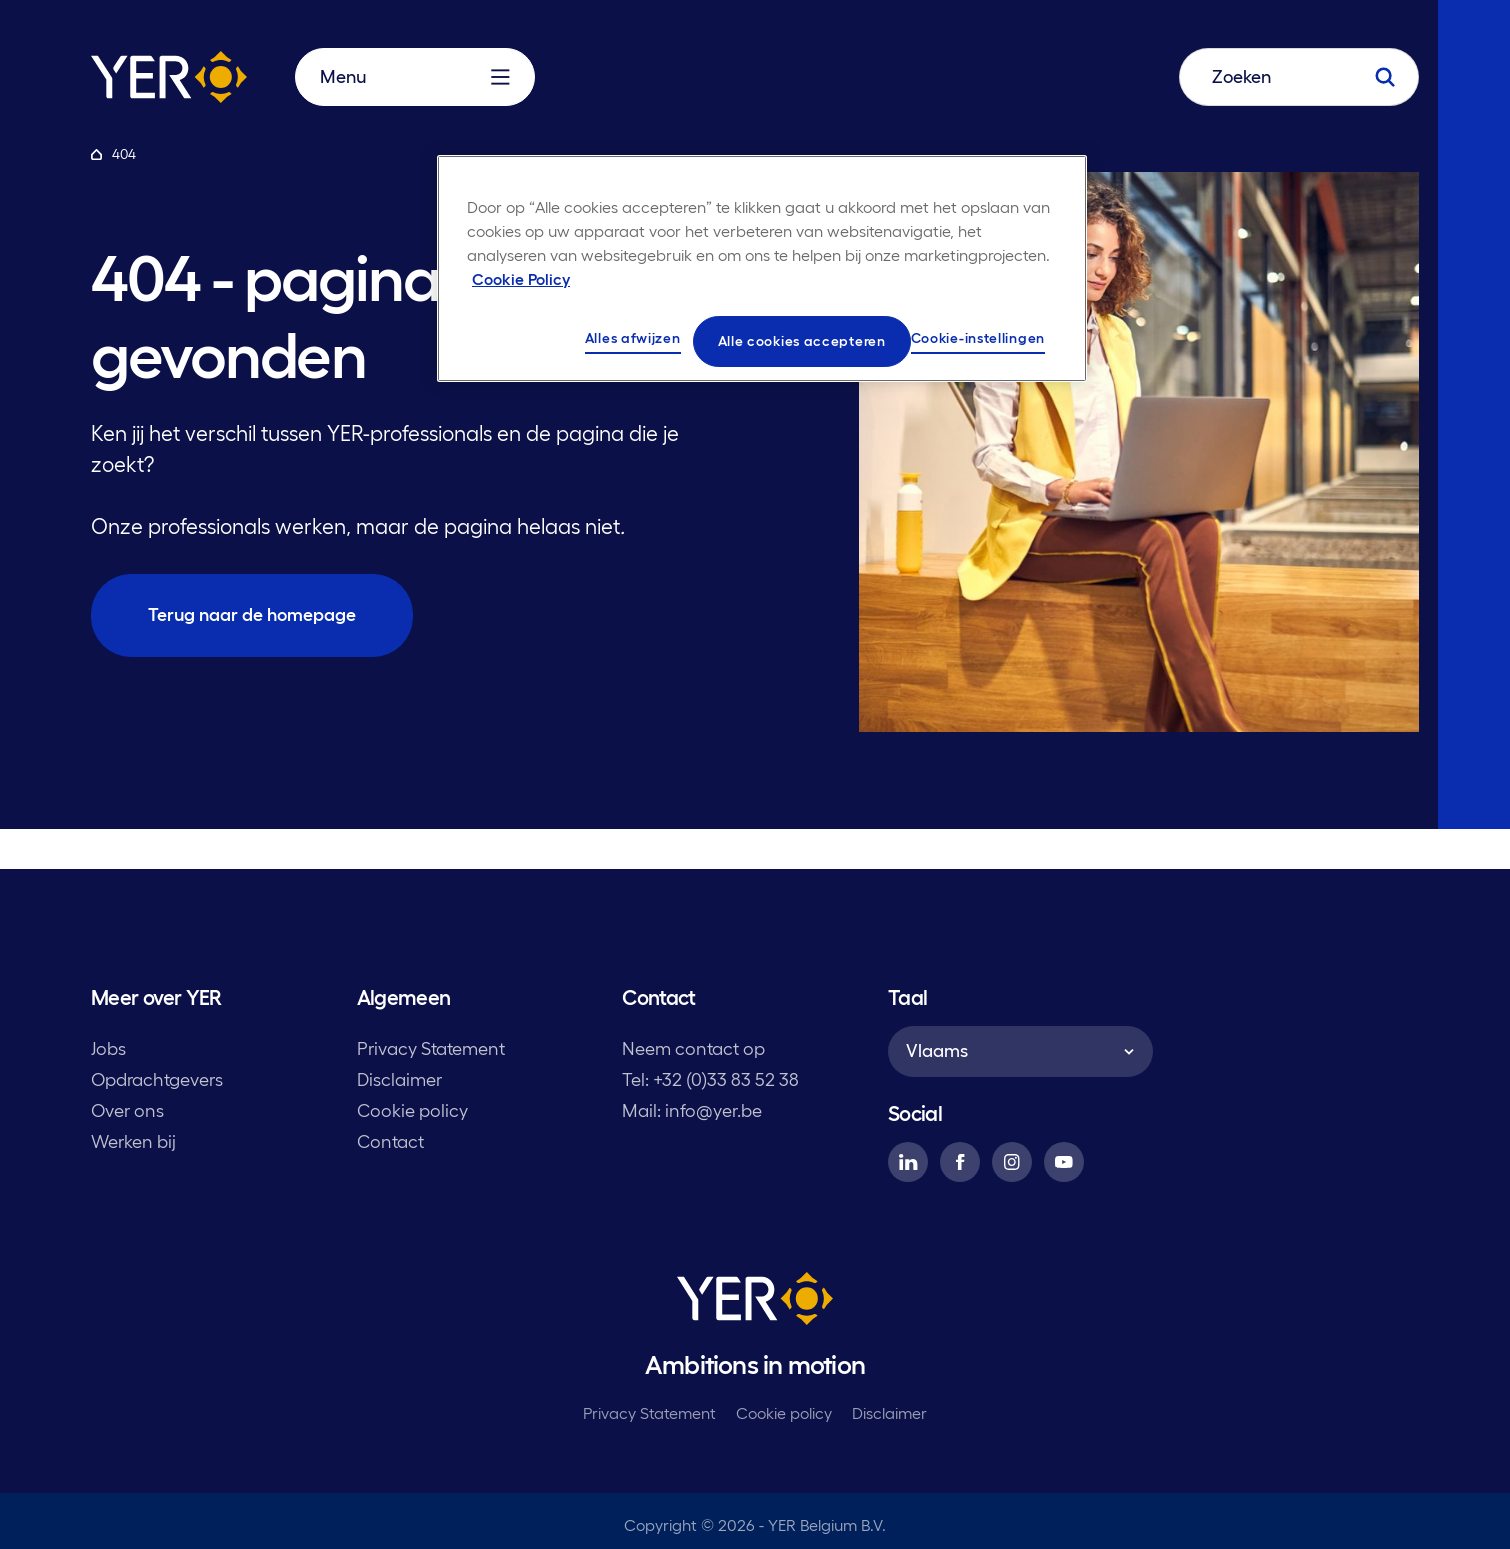 The width and height of the screenshot is (1510, 1549). Describe the element at coordinates (692, 1111) in the screenshot. I see `Mail: info@yer.be` at that location.